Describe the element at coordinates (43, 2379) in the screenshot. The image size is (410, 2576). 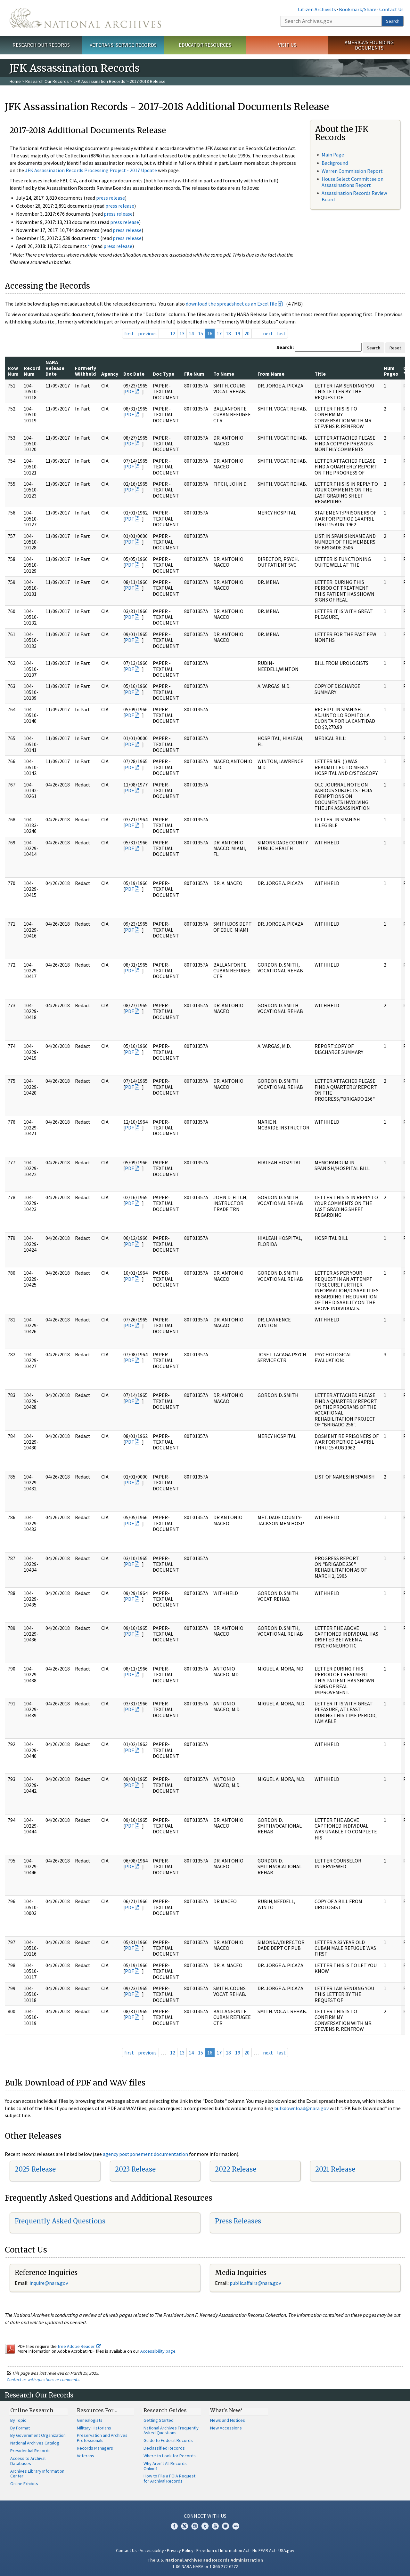
I see `Contact us with questions or comments` at that location.